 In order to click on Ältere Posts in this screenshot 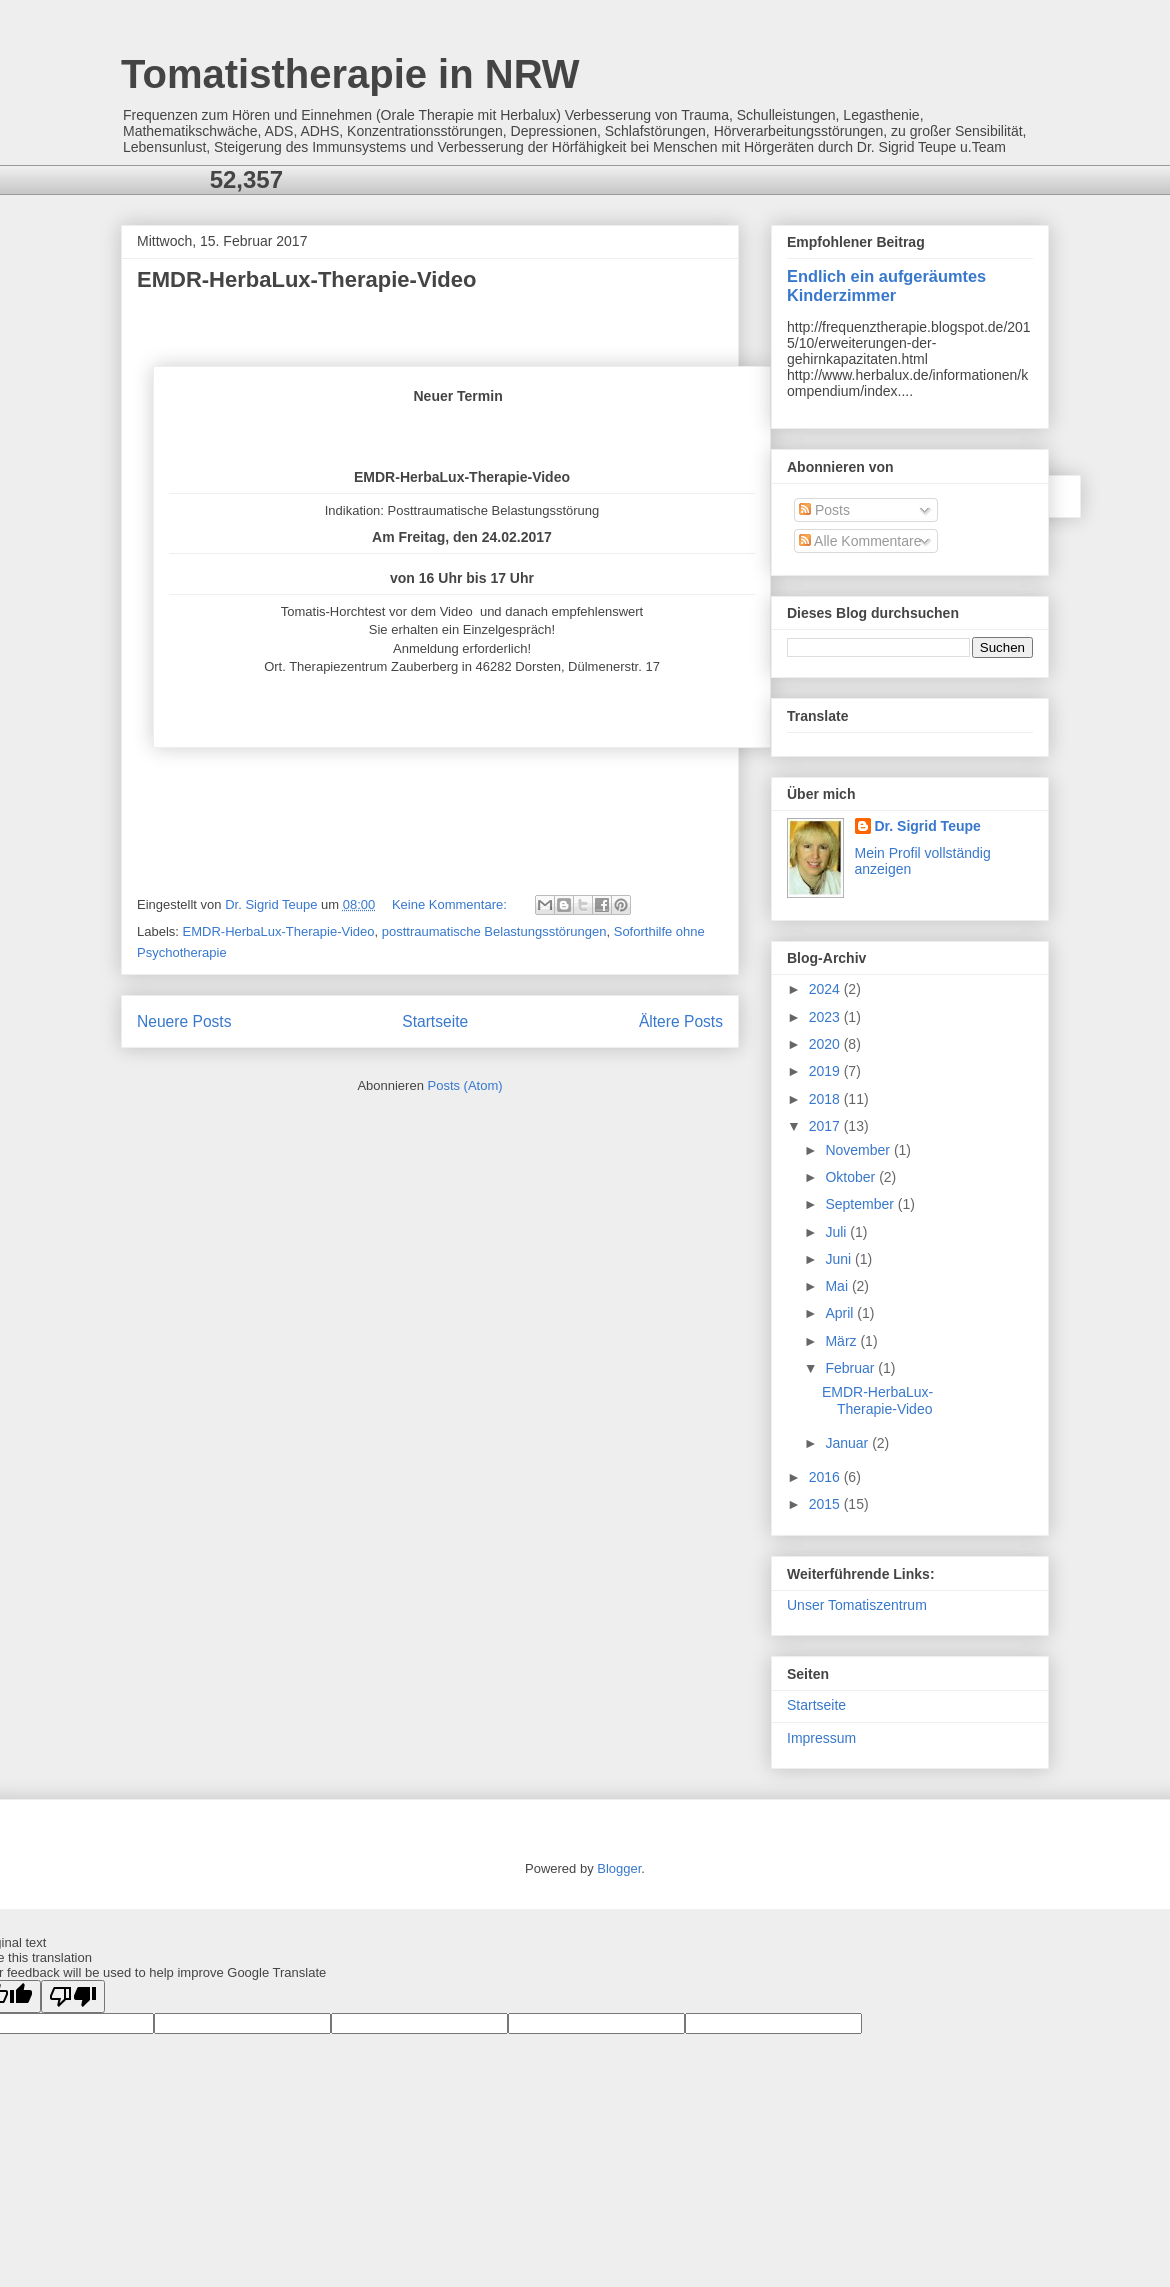, I will do `click(681, 1021)`.